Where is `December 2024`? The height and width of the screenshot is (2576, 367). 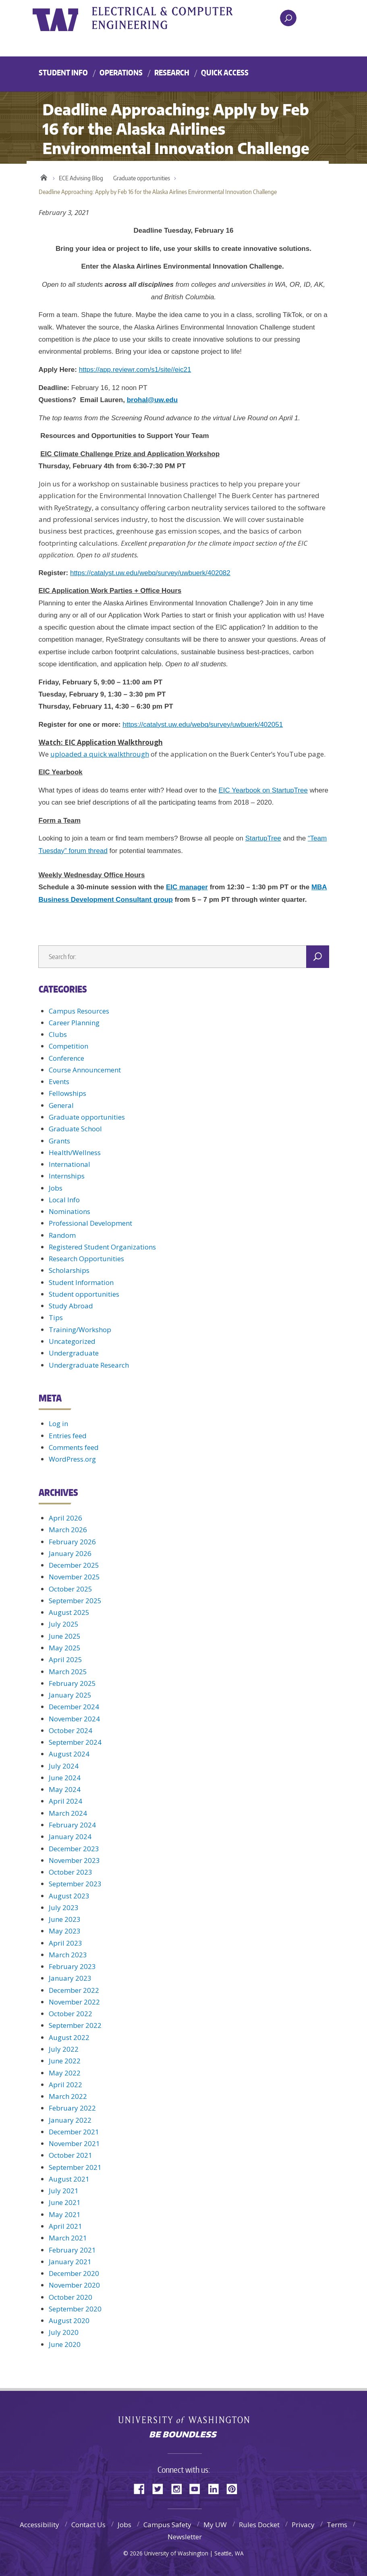 December 2024 is located at coordinates (74, 1706).